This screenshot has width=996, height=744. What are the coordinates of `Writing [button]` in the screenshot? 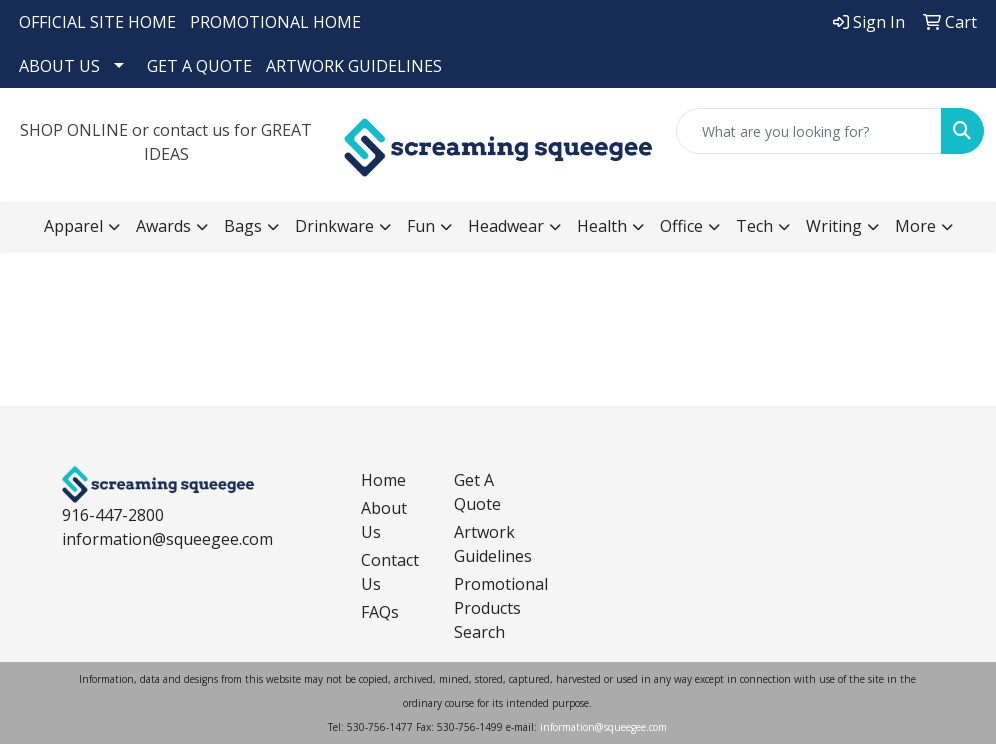 It's located at (834, 226).